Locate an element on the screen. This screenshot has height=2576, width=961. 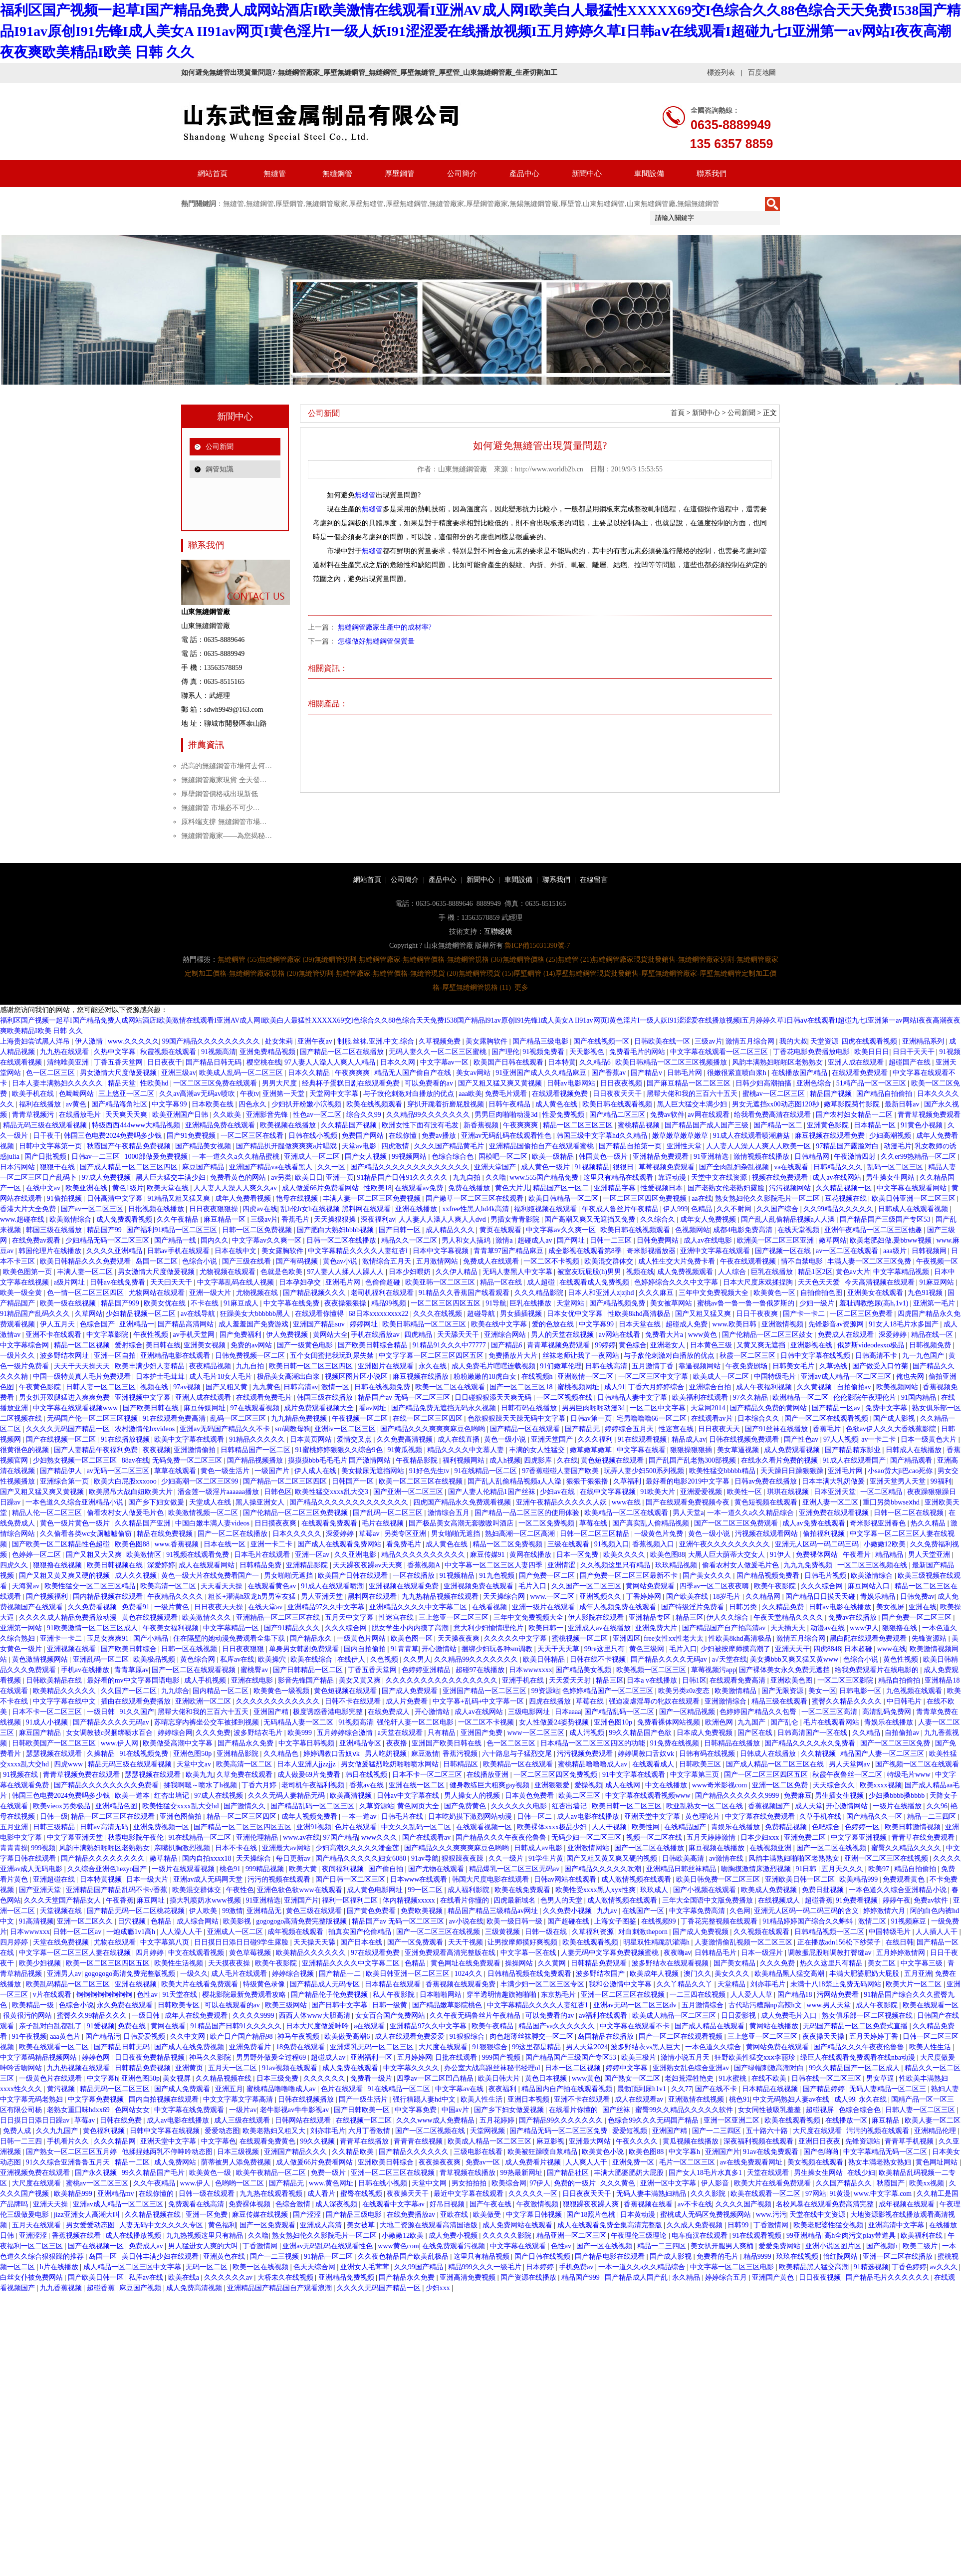
超碰97在线播放 is located at coordinates (481, 1670).